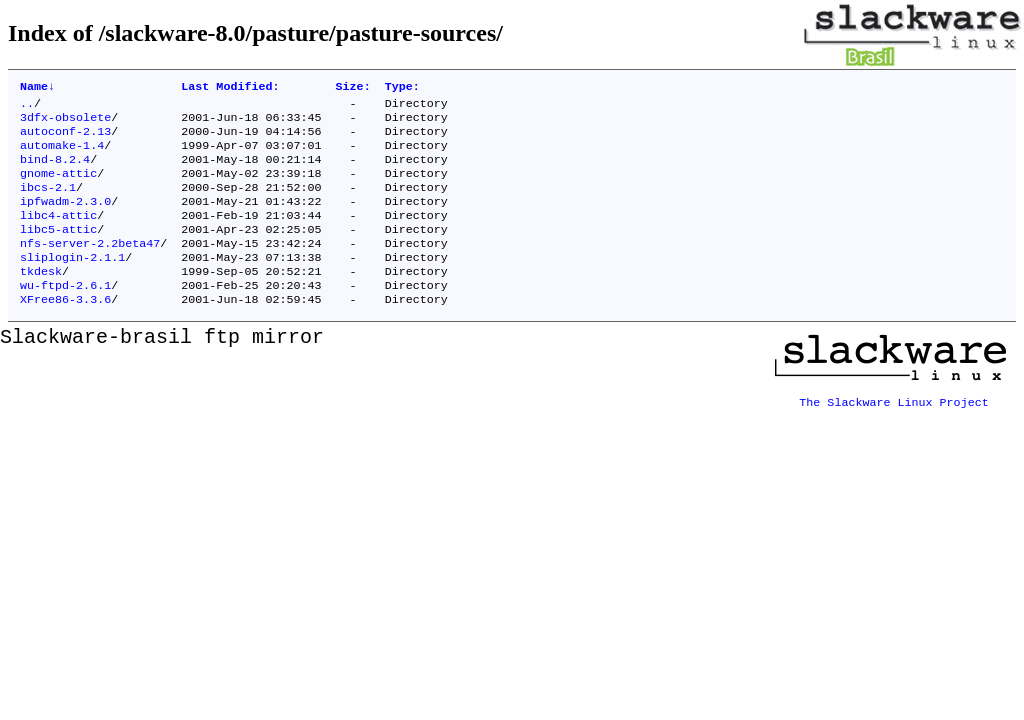 Image resolution: width=1024 pixels, height=720 pixels. What do you see at coordinates (27, 107) in the screenshot?
I see `..` at bounding box center [27, 107].